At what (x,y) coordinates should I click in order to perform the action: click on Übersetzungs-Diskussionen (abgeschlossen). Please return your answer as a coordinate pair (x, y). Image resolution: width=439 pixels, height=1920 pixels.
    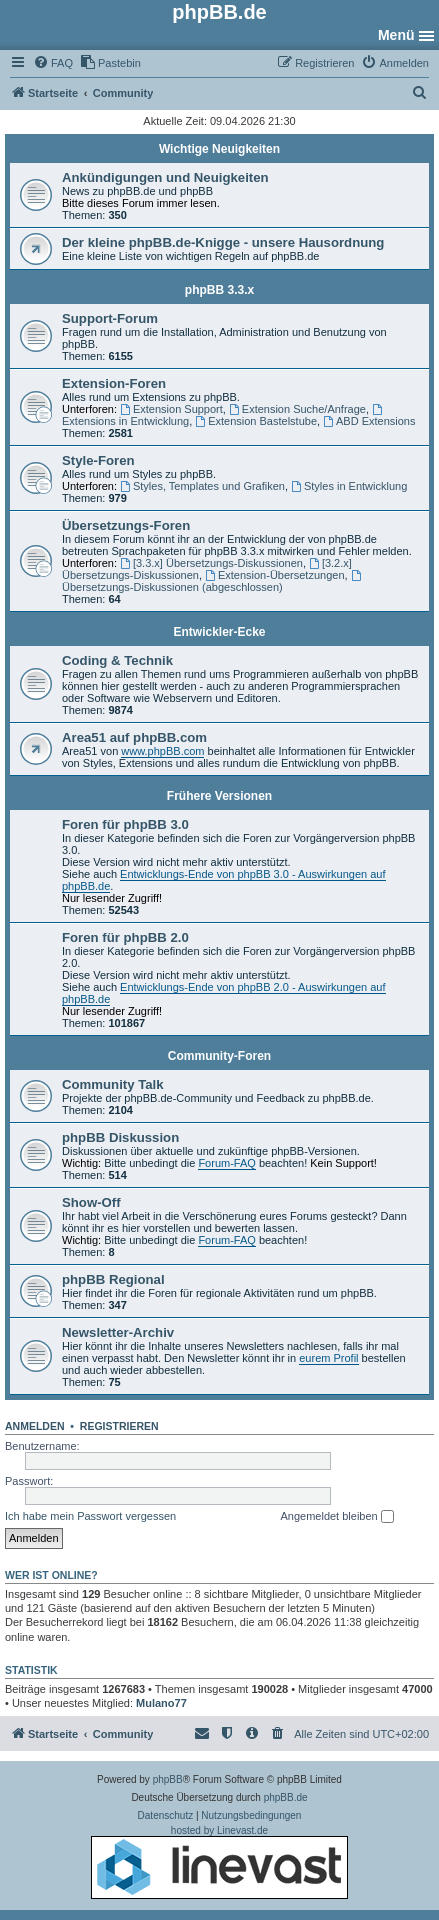
    Looking at the image, I should click on (212, 581).